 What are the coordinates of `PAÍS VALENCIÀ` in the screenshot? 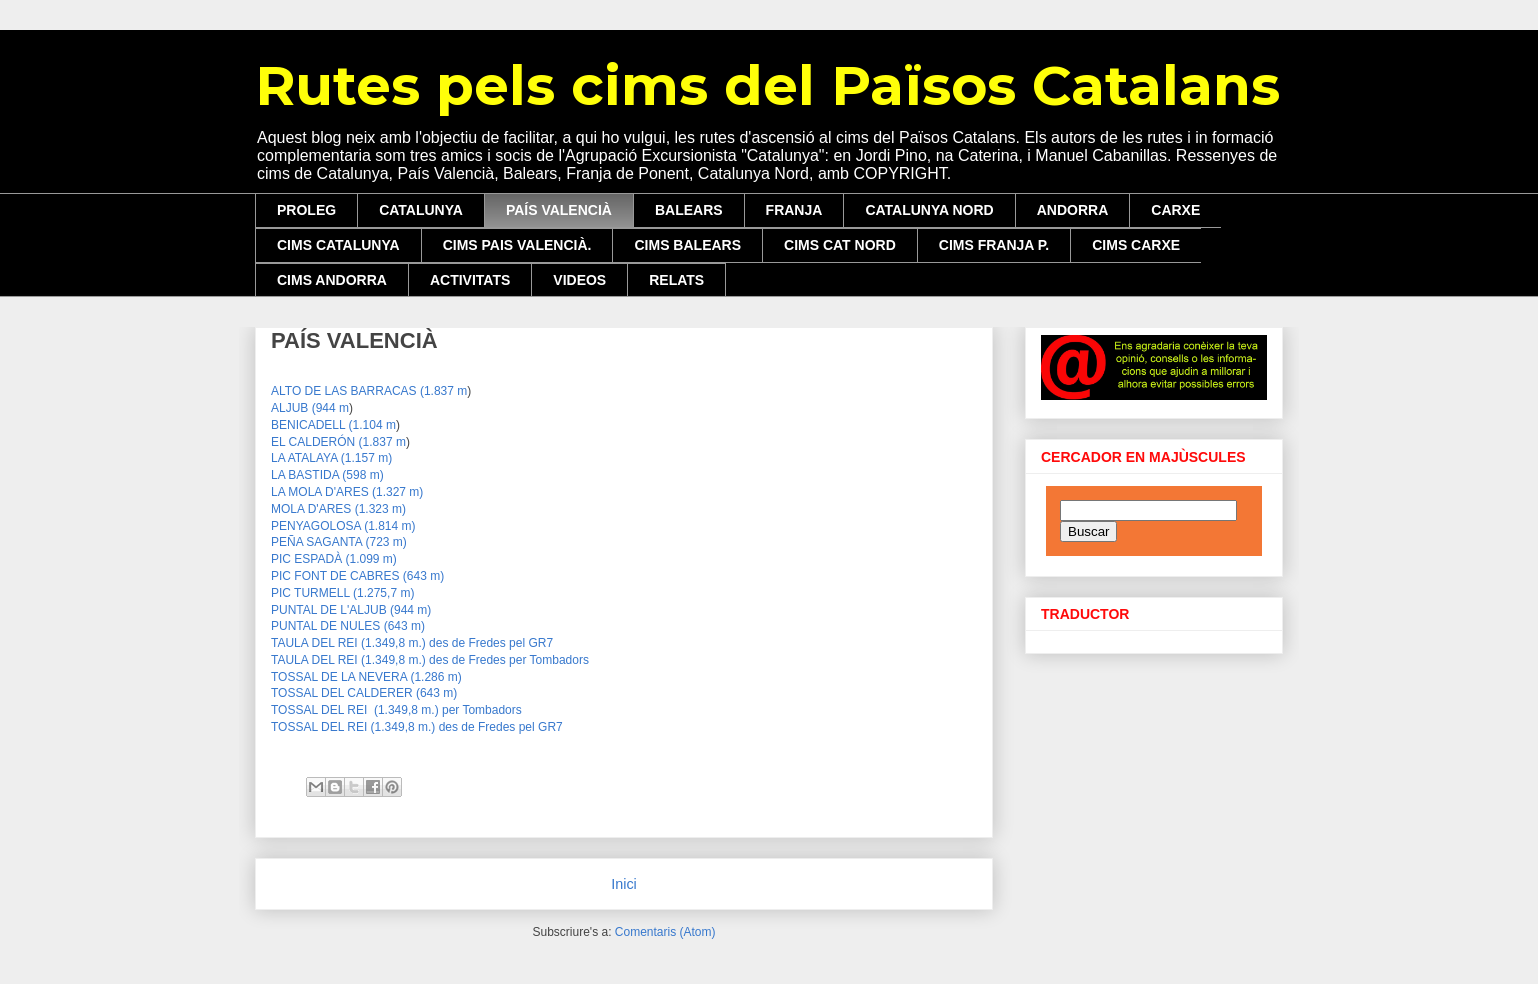 It's located at (559, 210).